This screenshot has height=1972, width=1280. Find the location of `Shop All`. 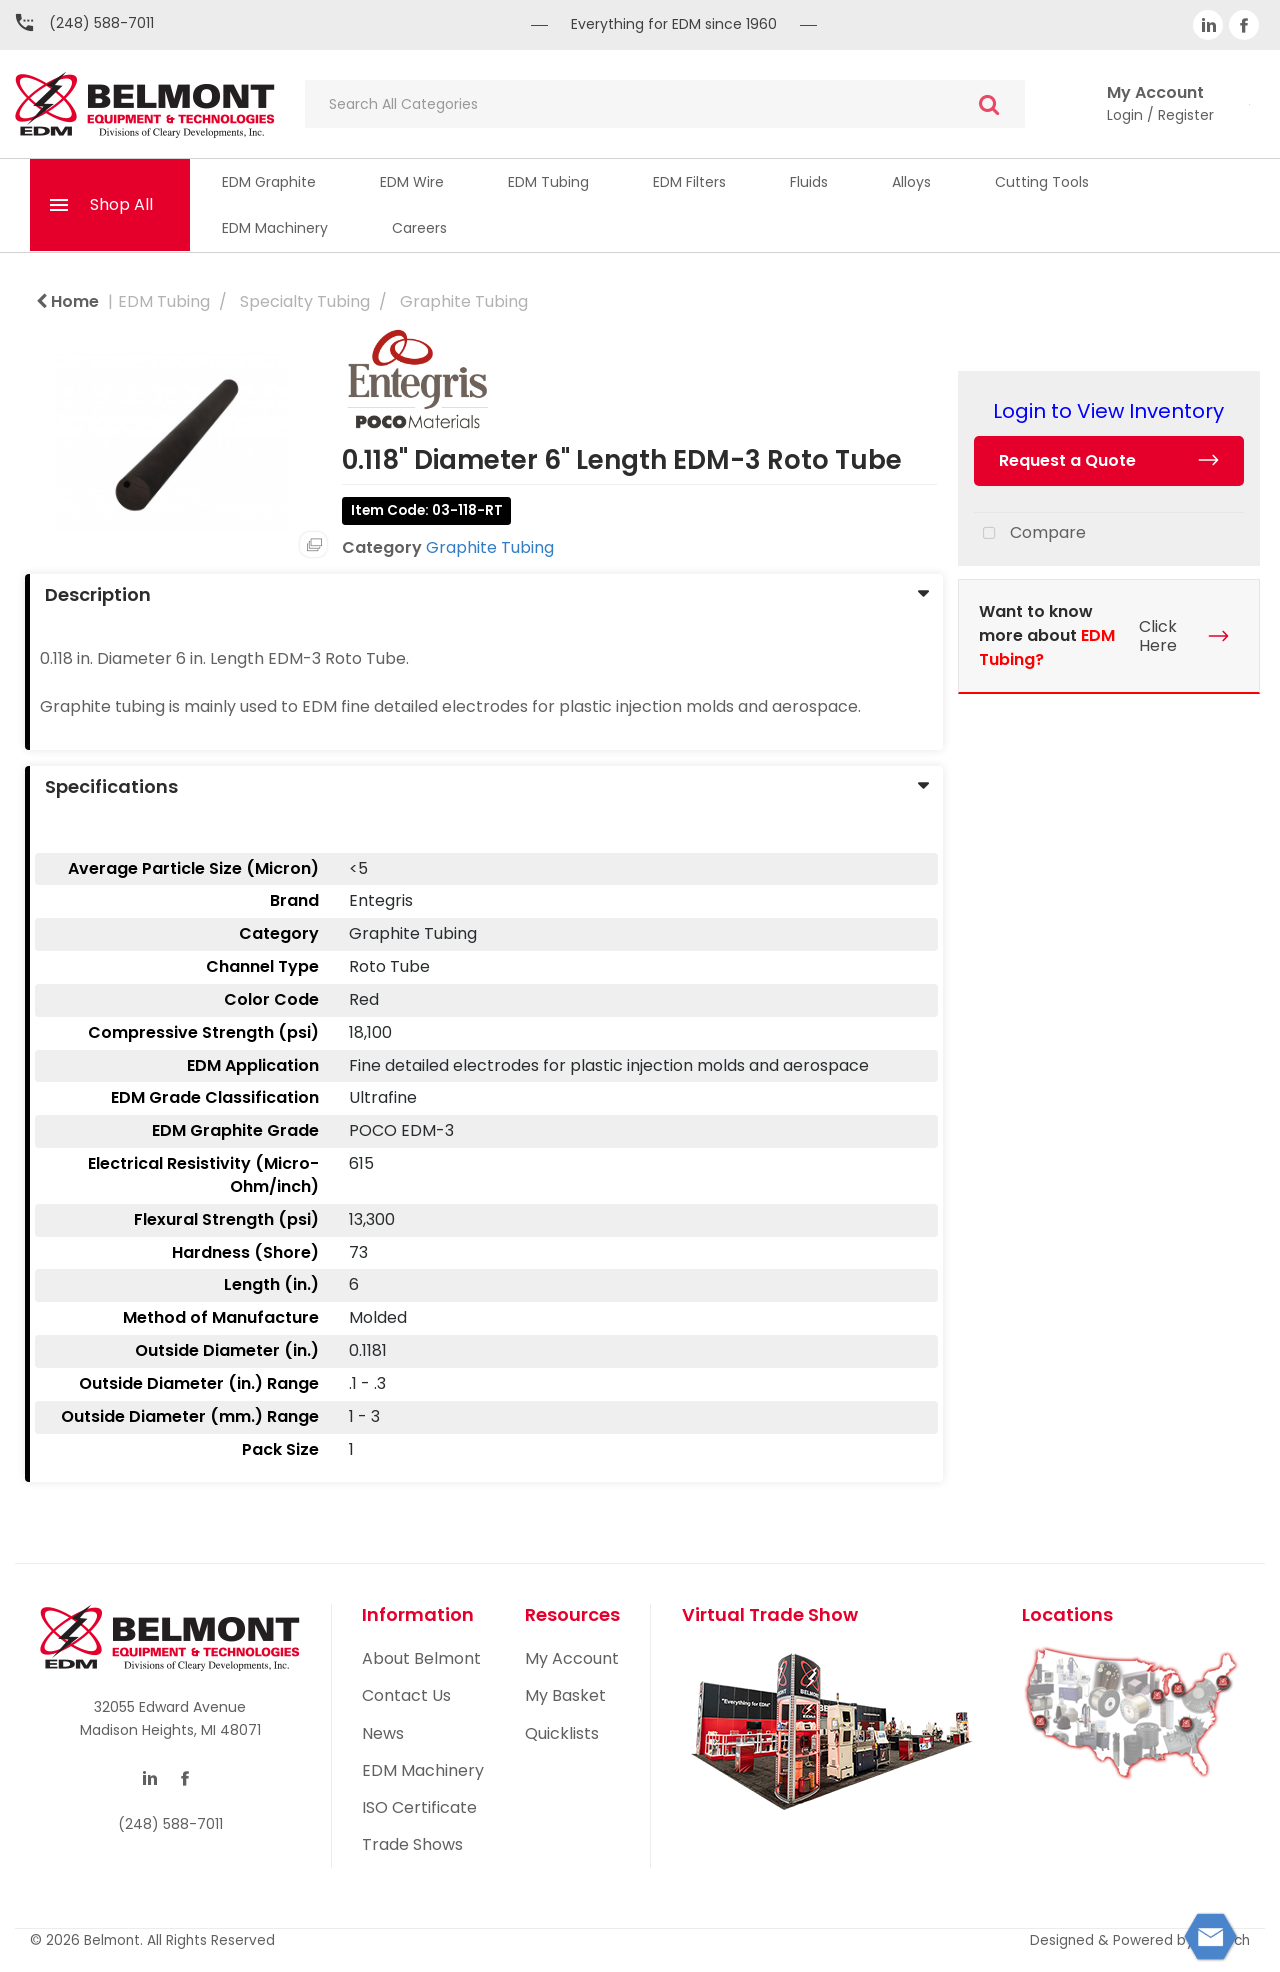

Shop All is located at coordinates (121, 204).